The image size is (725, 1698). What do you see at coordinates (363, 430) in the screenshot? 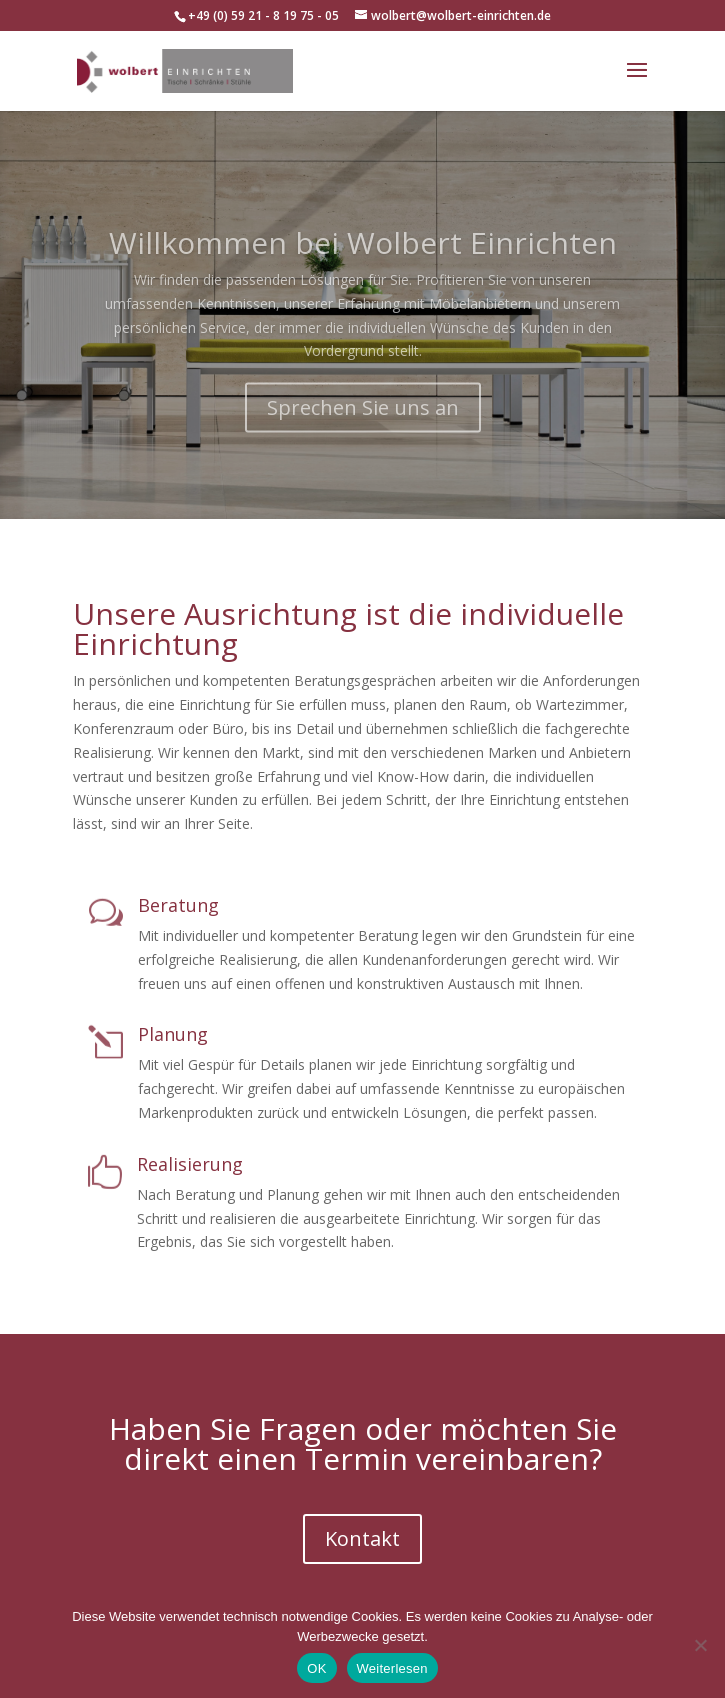
I see `Sprechen Sie uns an` at bounding box center [363, 430].